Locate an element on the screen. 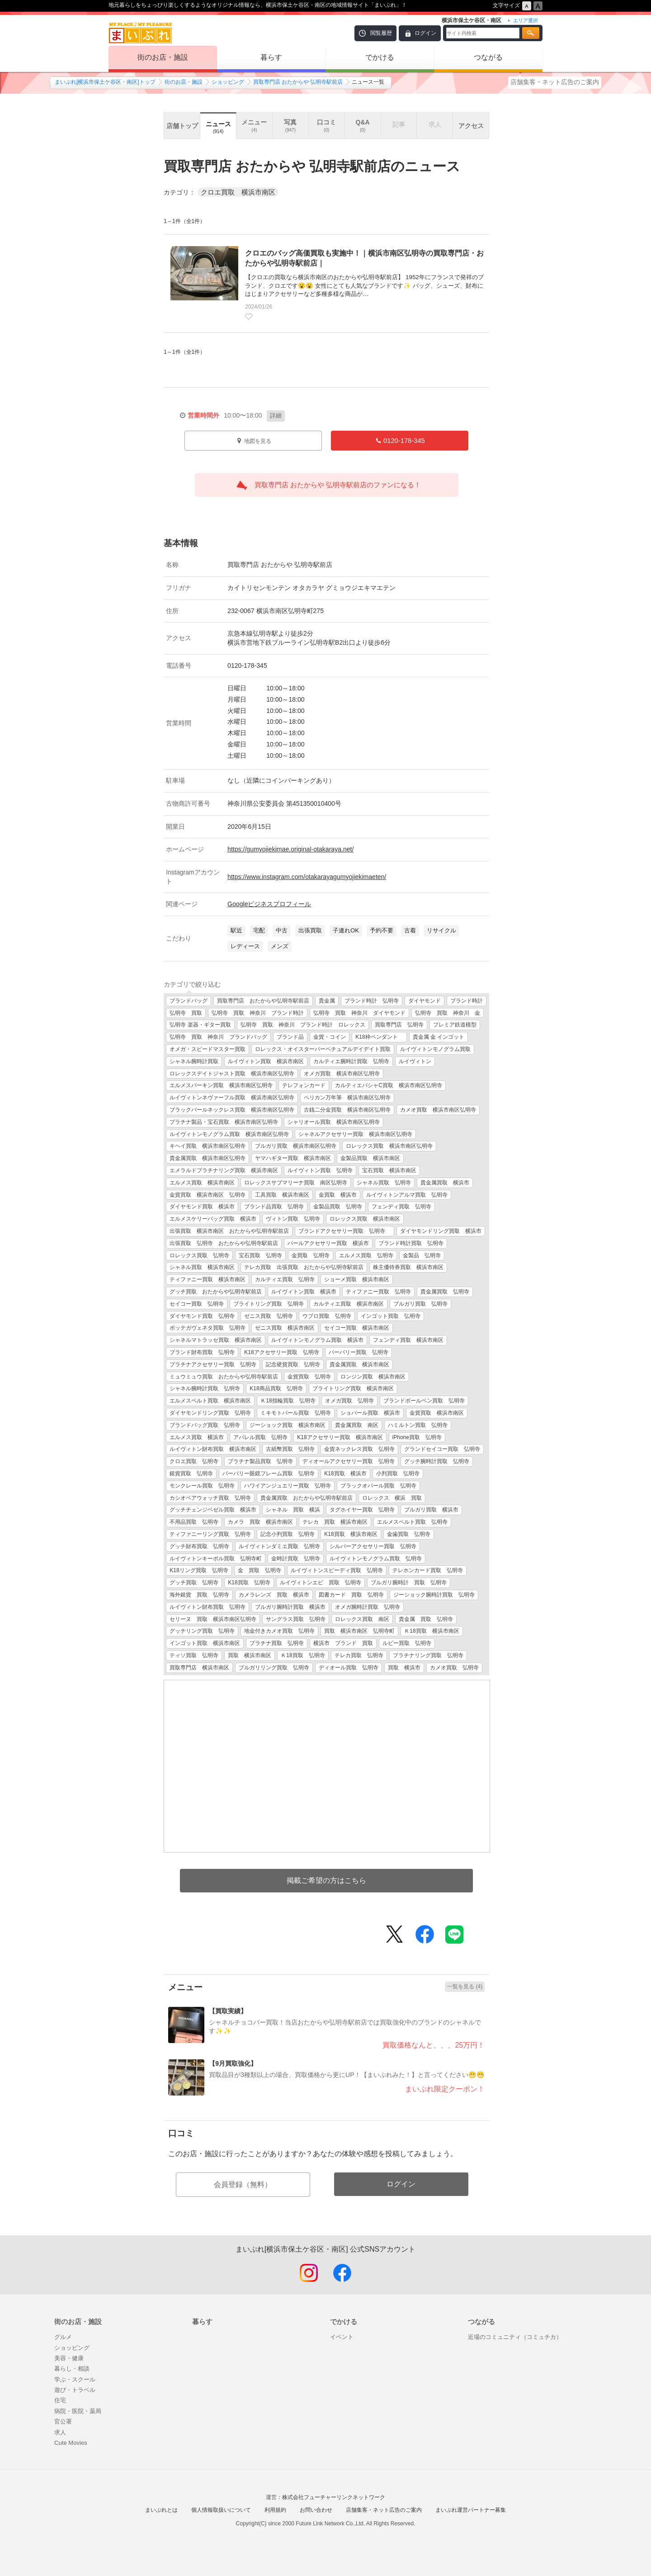  金貨買取 横浜市南区 is located at coordinates (437, 1413).